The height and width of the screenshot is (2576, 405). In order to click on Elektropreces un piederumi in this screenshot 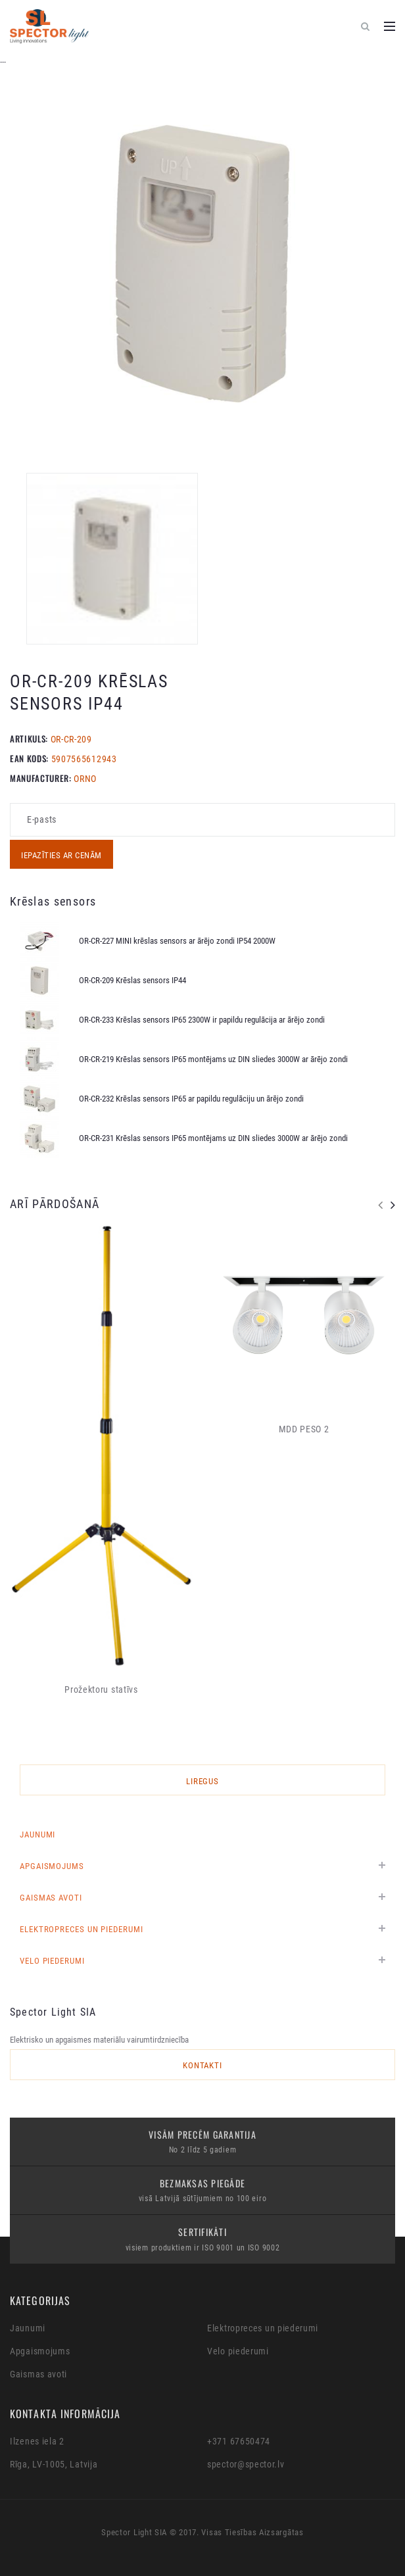, I will do `click(81, 1929)`.